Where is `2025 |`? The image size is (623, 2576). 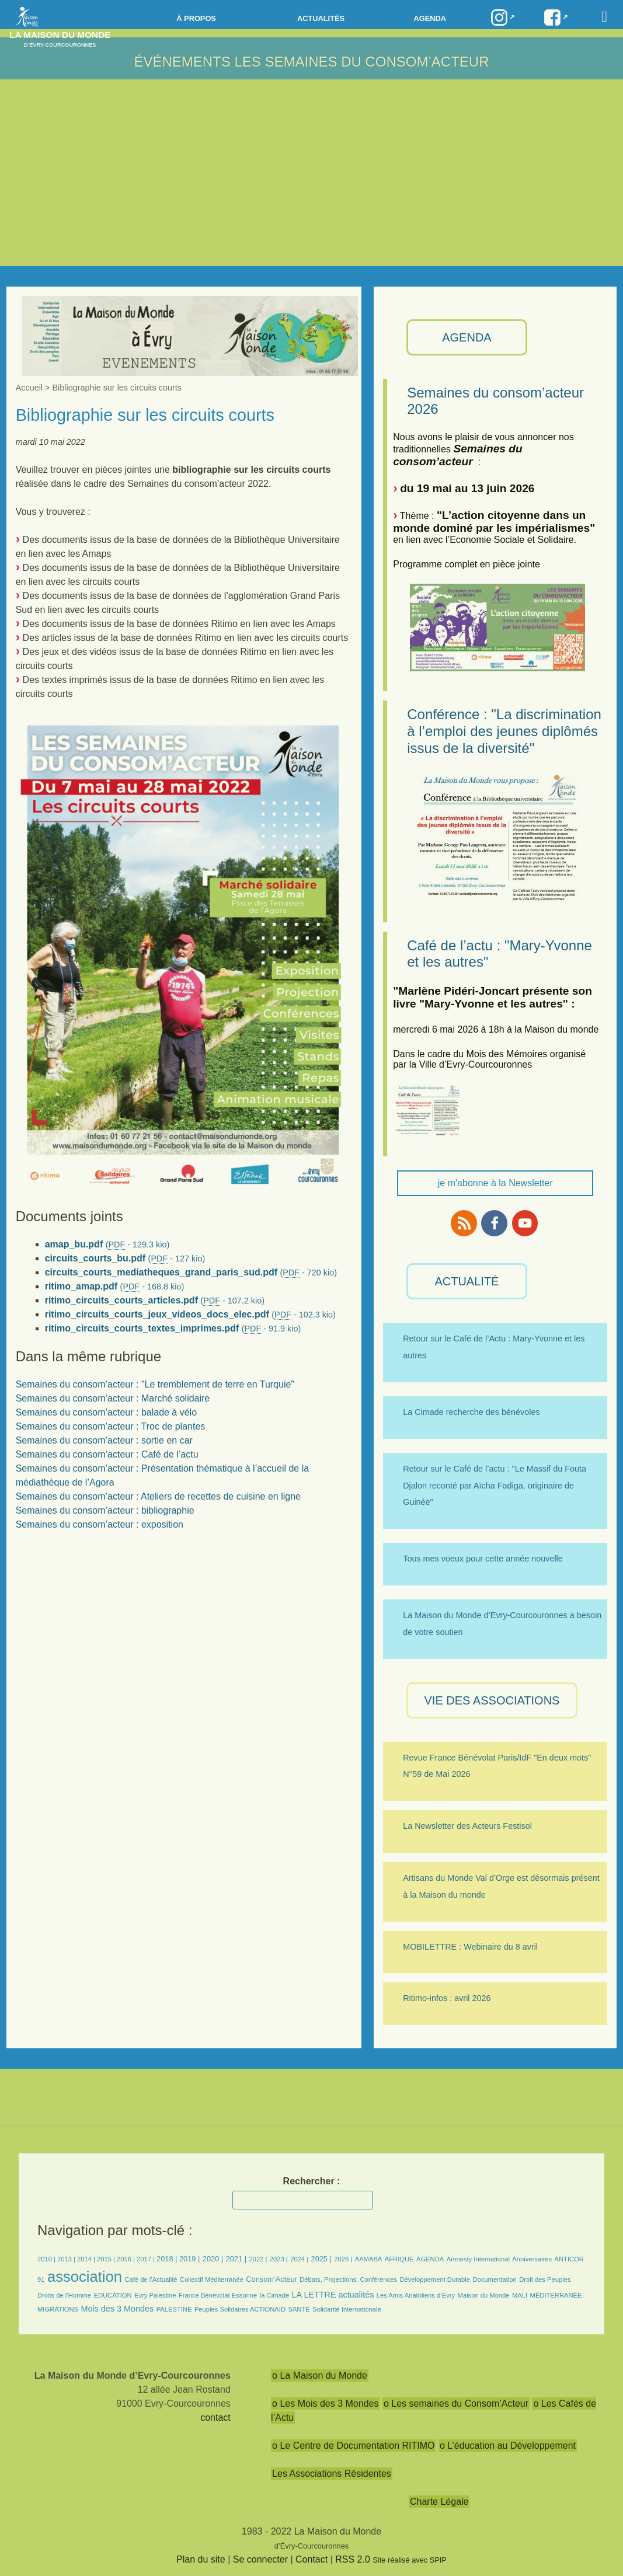 2025 | is located at coordinates (321, 2258).